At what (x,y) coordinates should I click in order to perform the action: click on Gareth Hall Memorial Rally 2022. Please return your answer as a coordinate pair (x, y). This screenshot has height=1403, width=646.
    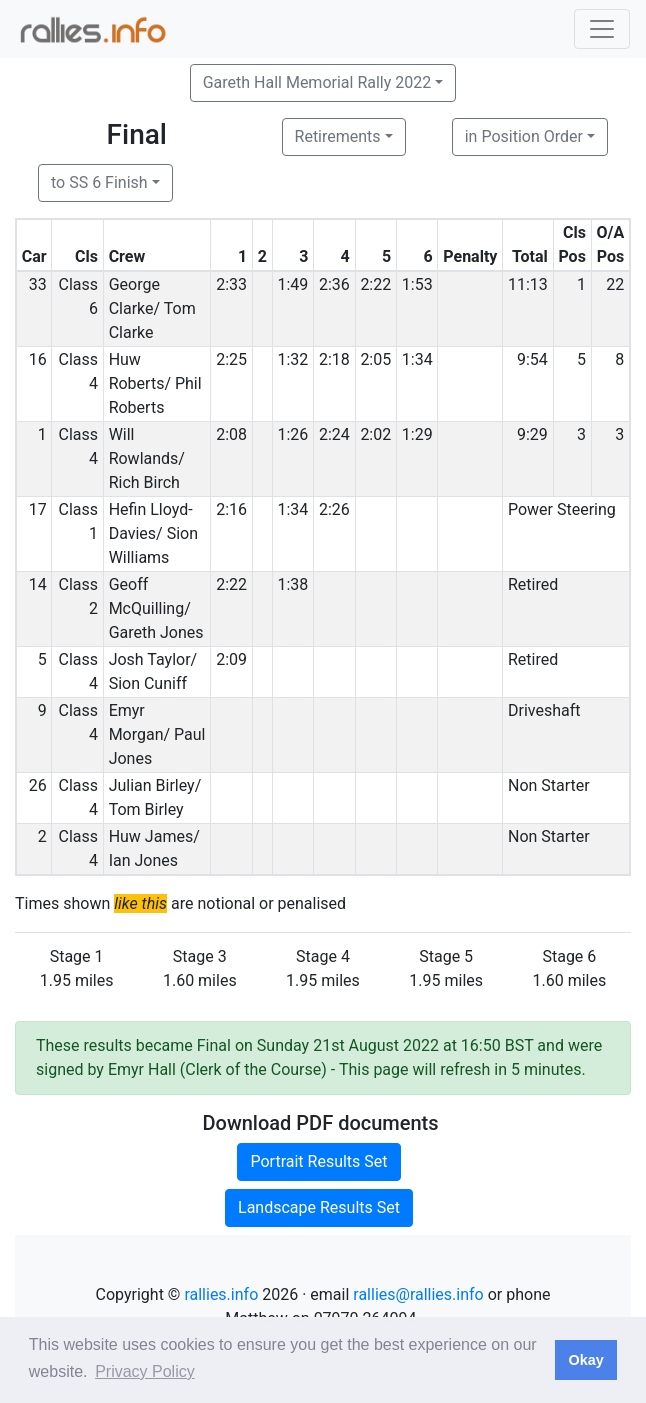
    Looking at the image, I should click on (317, 82).